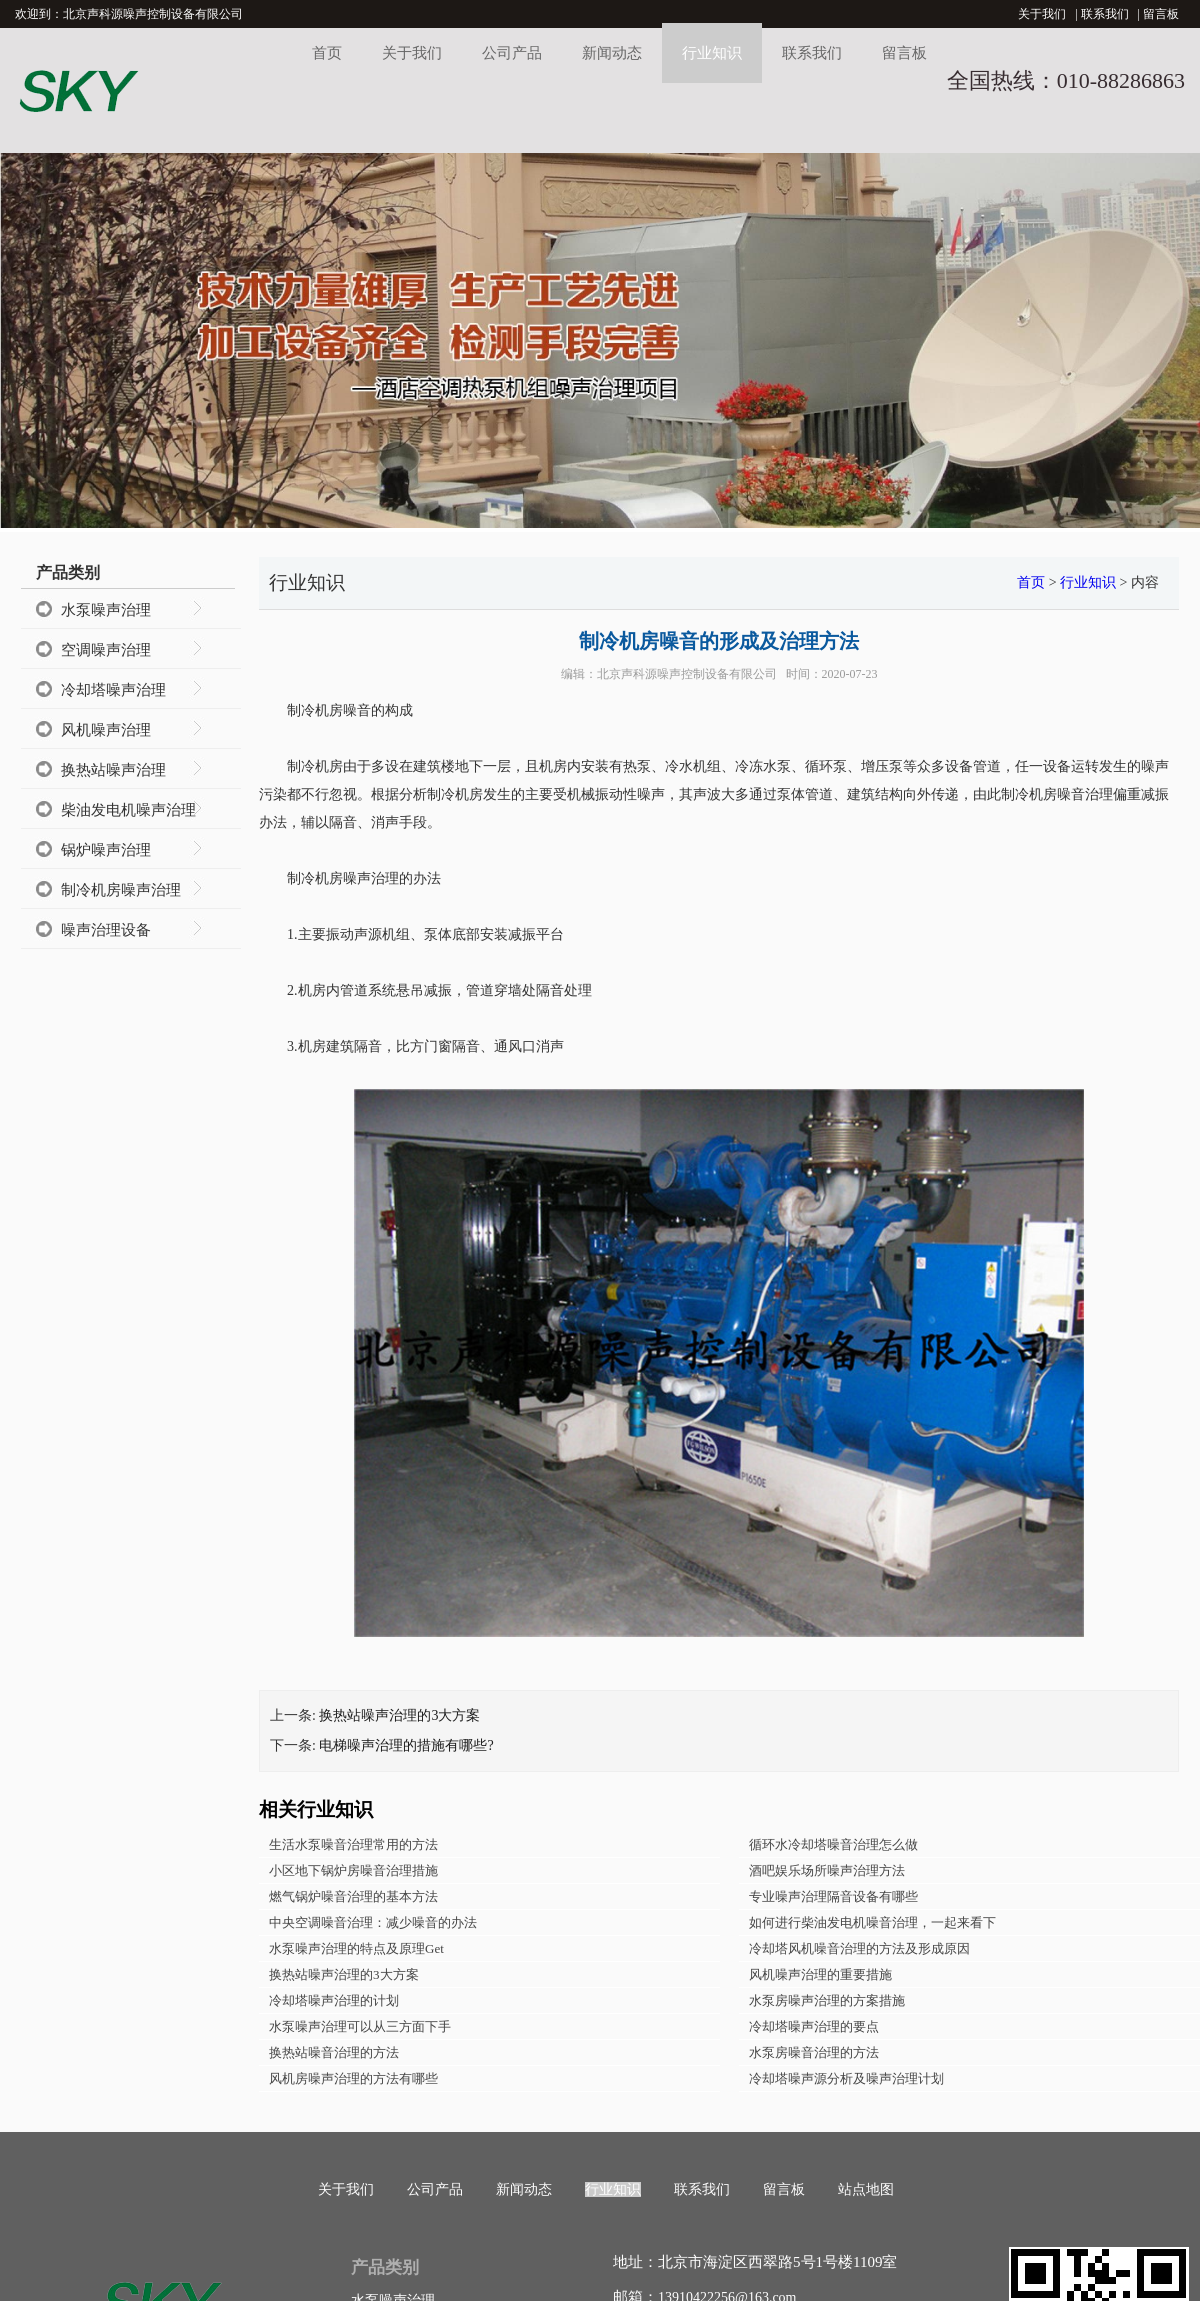 Image resolution: width=1200 pixels, height=2301 pixels. Describe the element at coordinates (612, 53) in the screenshot. I see `新闻动态` at that location.